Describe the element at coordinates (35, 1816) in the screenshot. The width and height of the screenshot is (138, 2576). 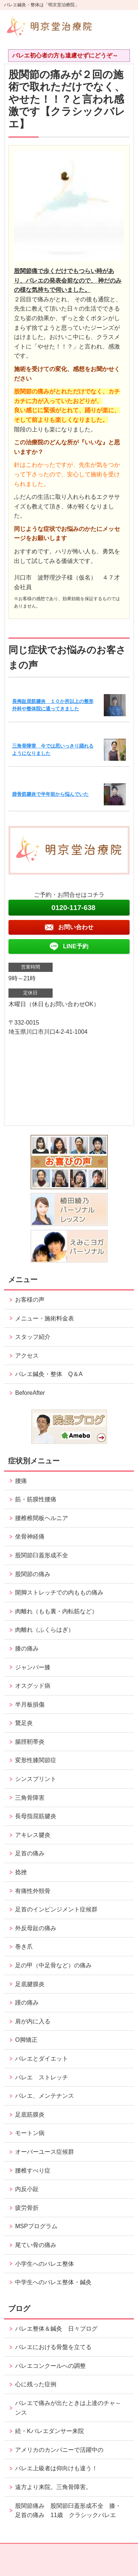
I see `長母指屈筋腱炎` at that location.